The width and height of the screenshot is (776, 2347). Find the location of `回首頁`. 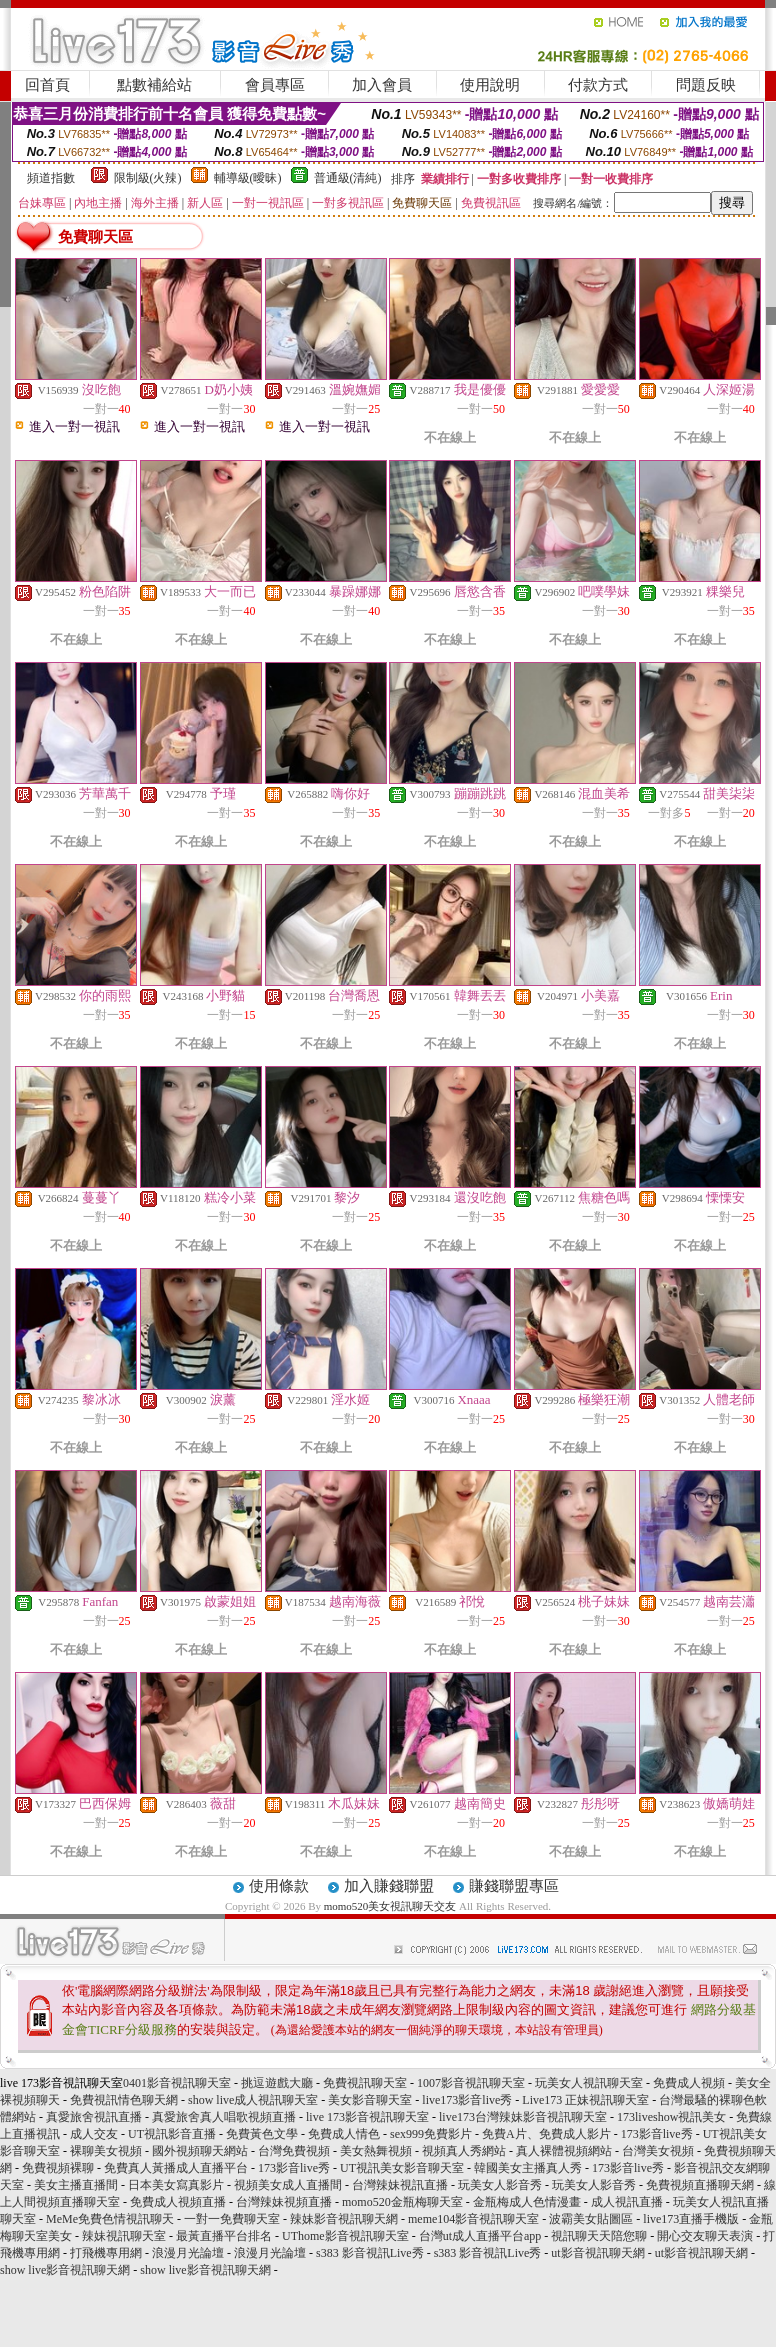

回首頁 is located at coordinates (47, 85).